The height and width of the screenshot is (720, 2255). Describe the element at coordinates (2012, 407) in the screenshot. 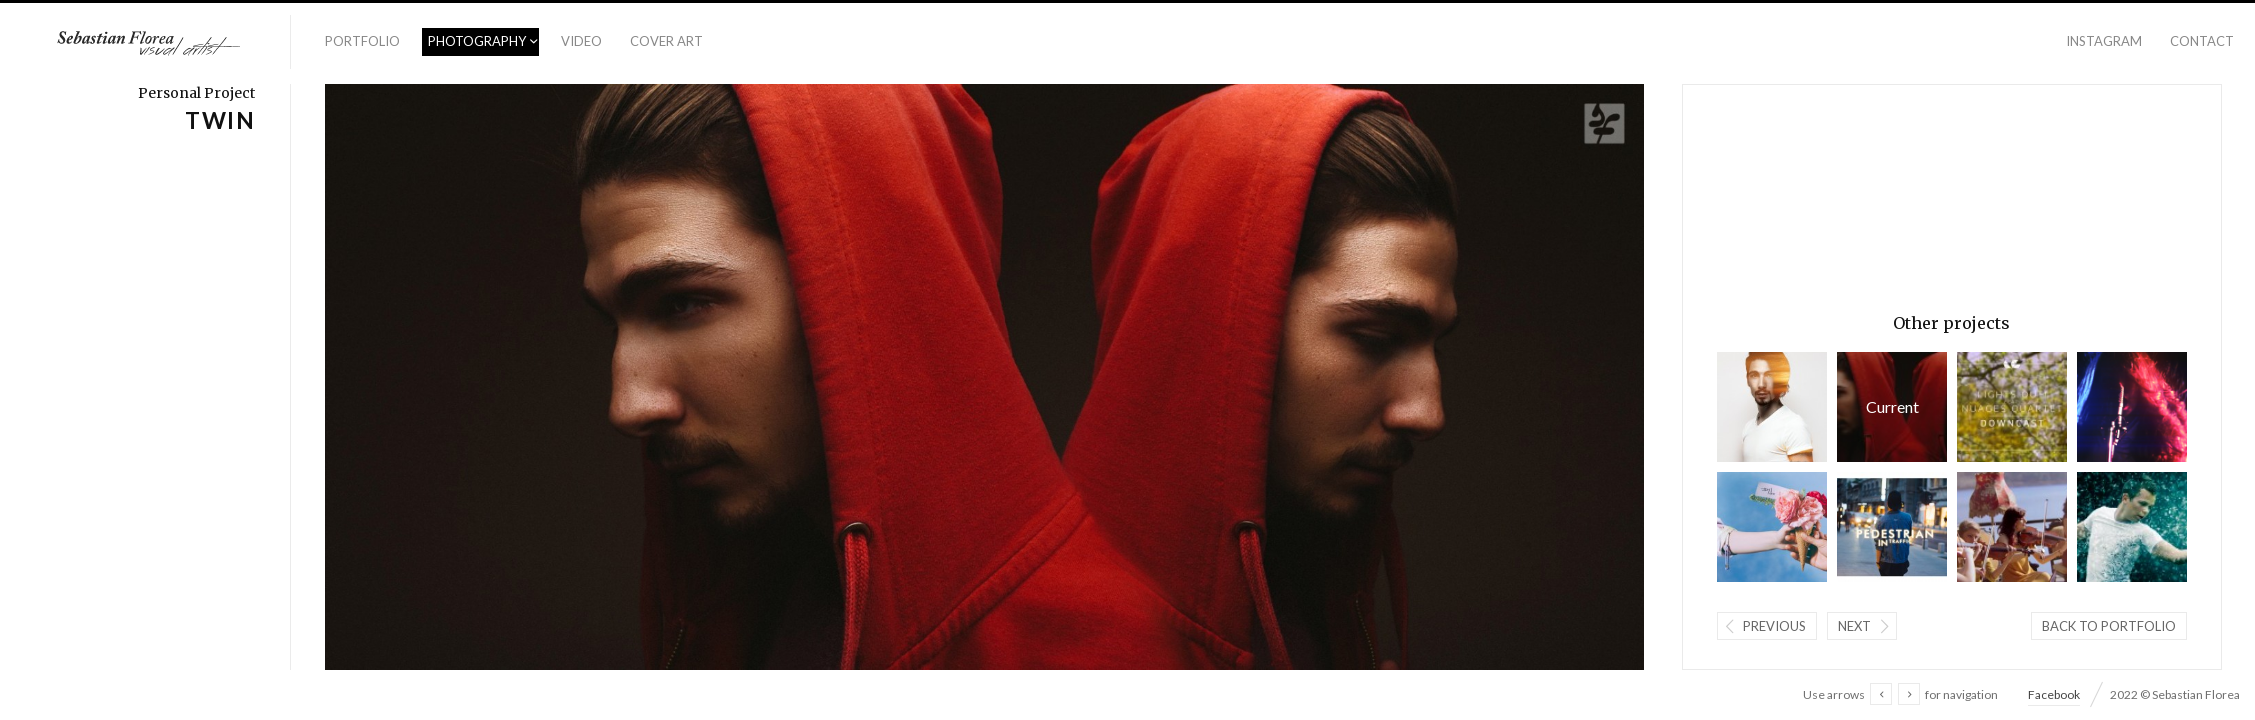

I see `Lights Out! - Downcast (feat. Nuages Quartet)` at that location.